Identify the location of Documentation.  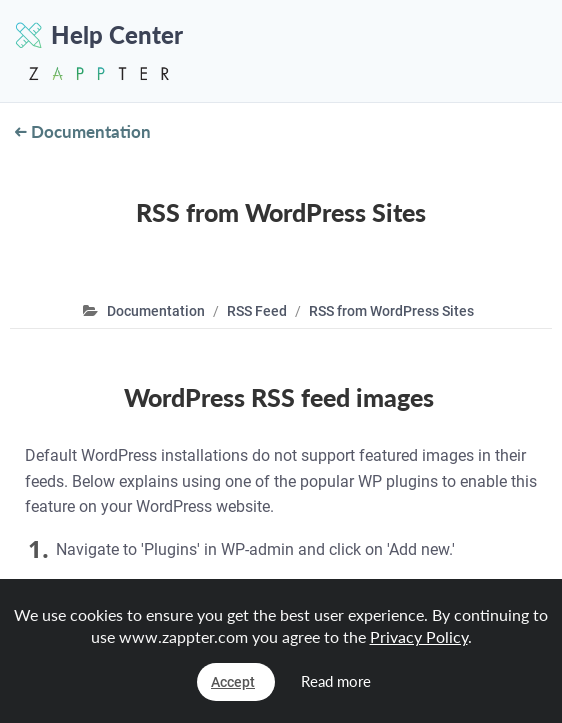
(83, 131).